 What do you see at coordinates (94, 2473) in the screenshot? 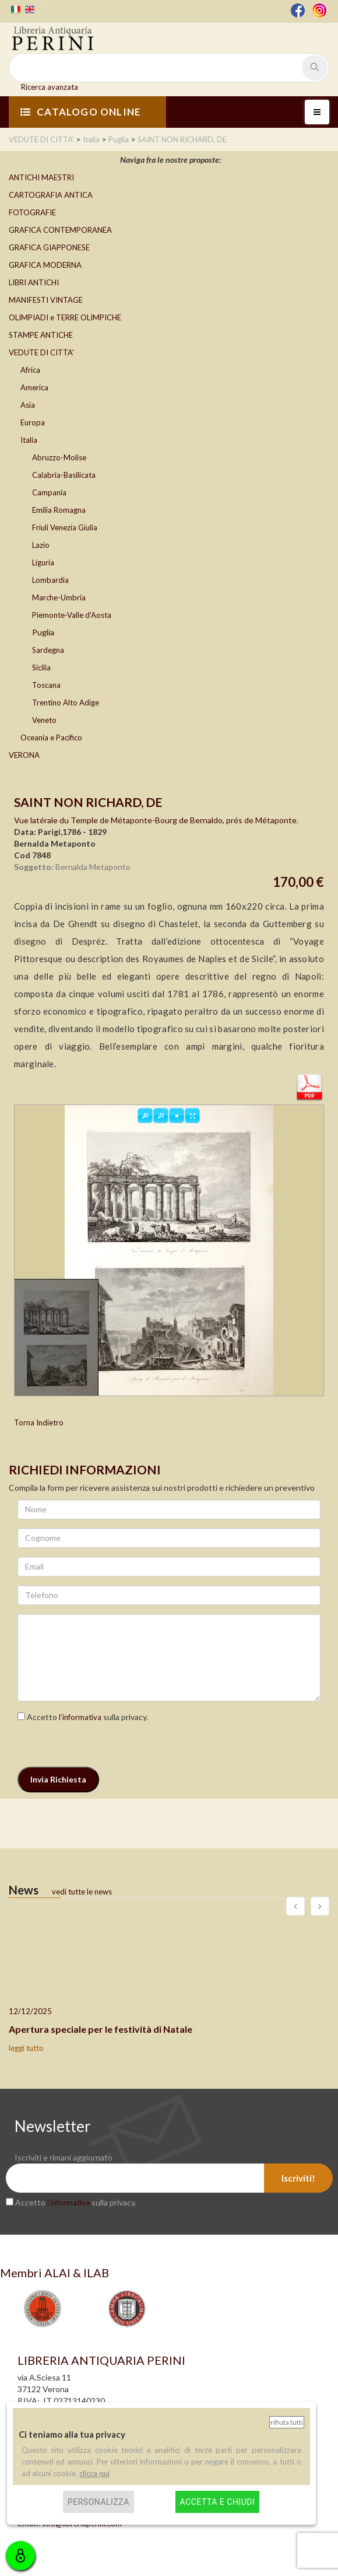
I see `clicca qui` at bounding box center [94, 2473].